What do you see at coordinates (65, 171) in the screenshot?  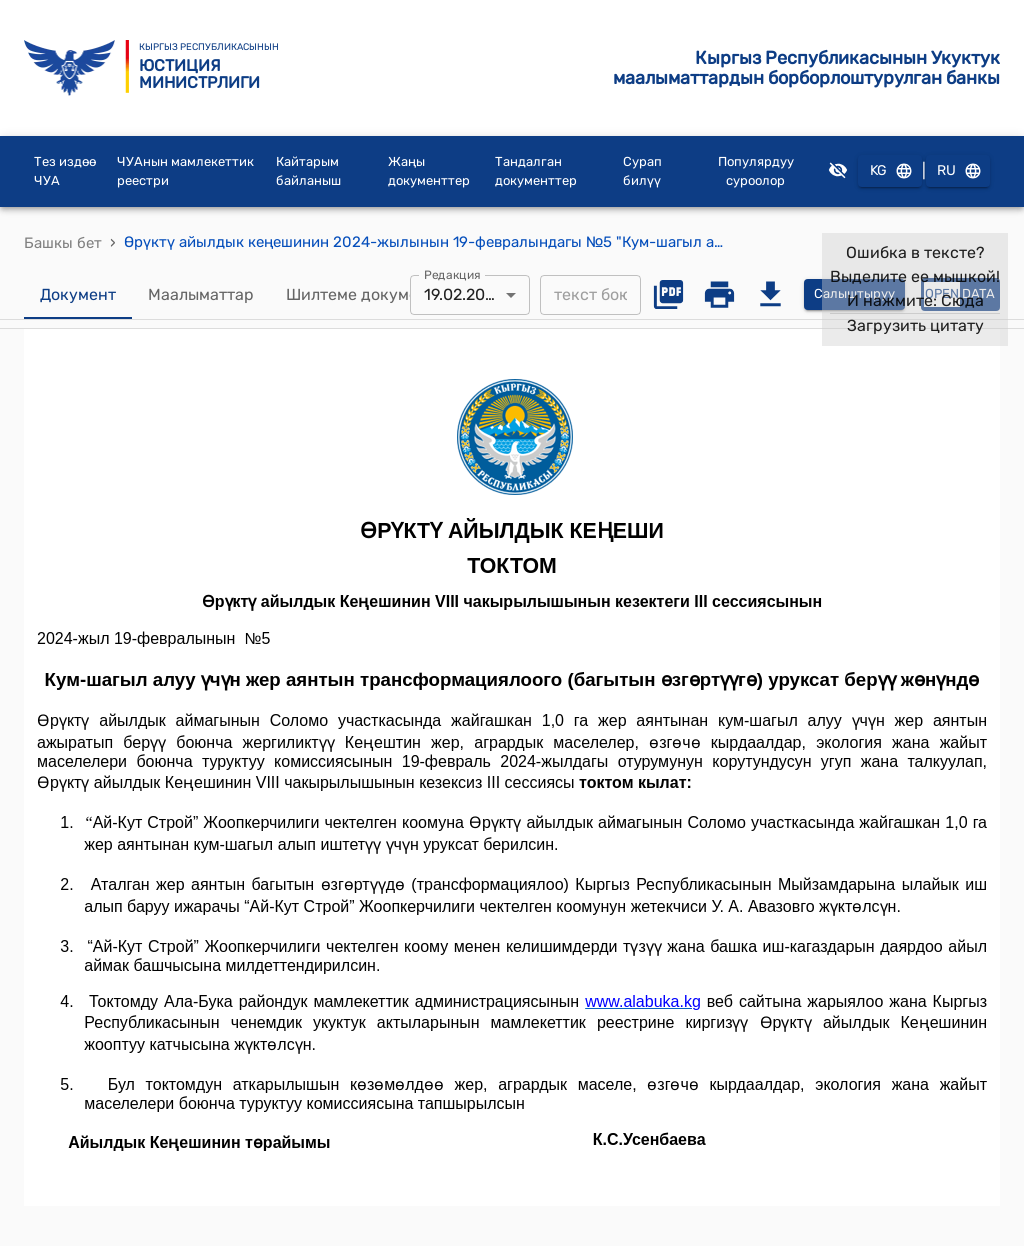 I see `Тез издөө ЧУА` at bounding box center [65, 171].